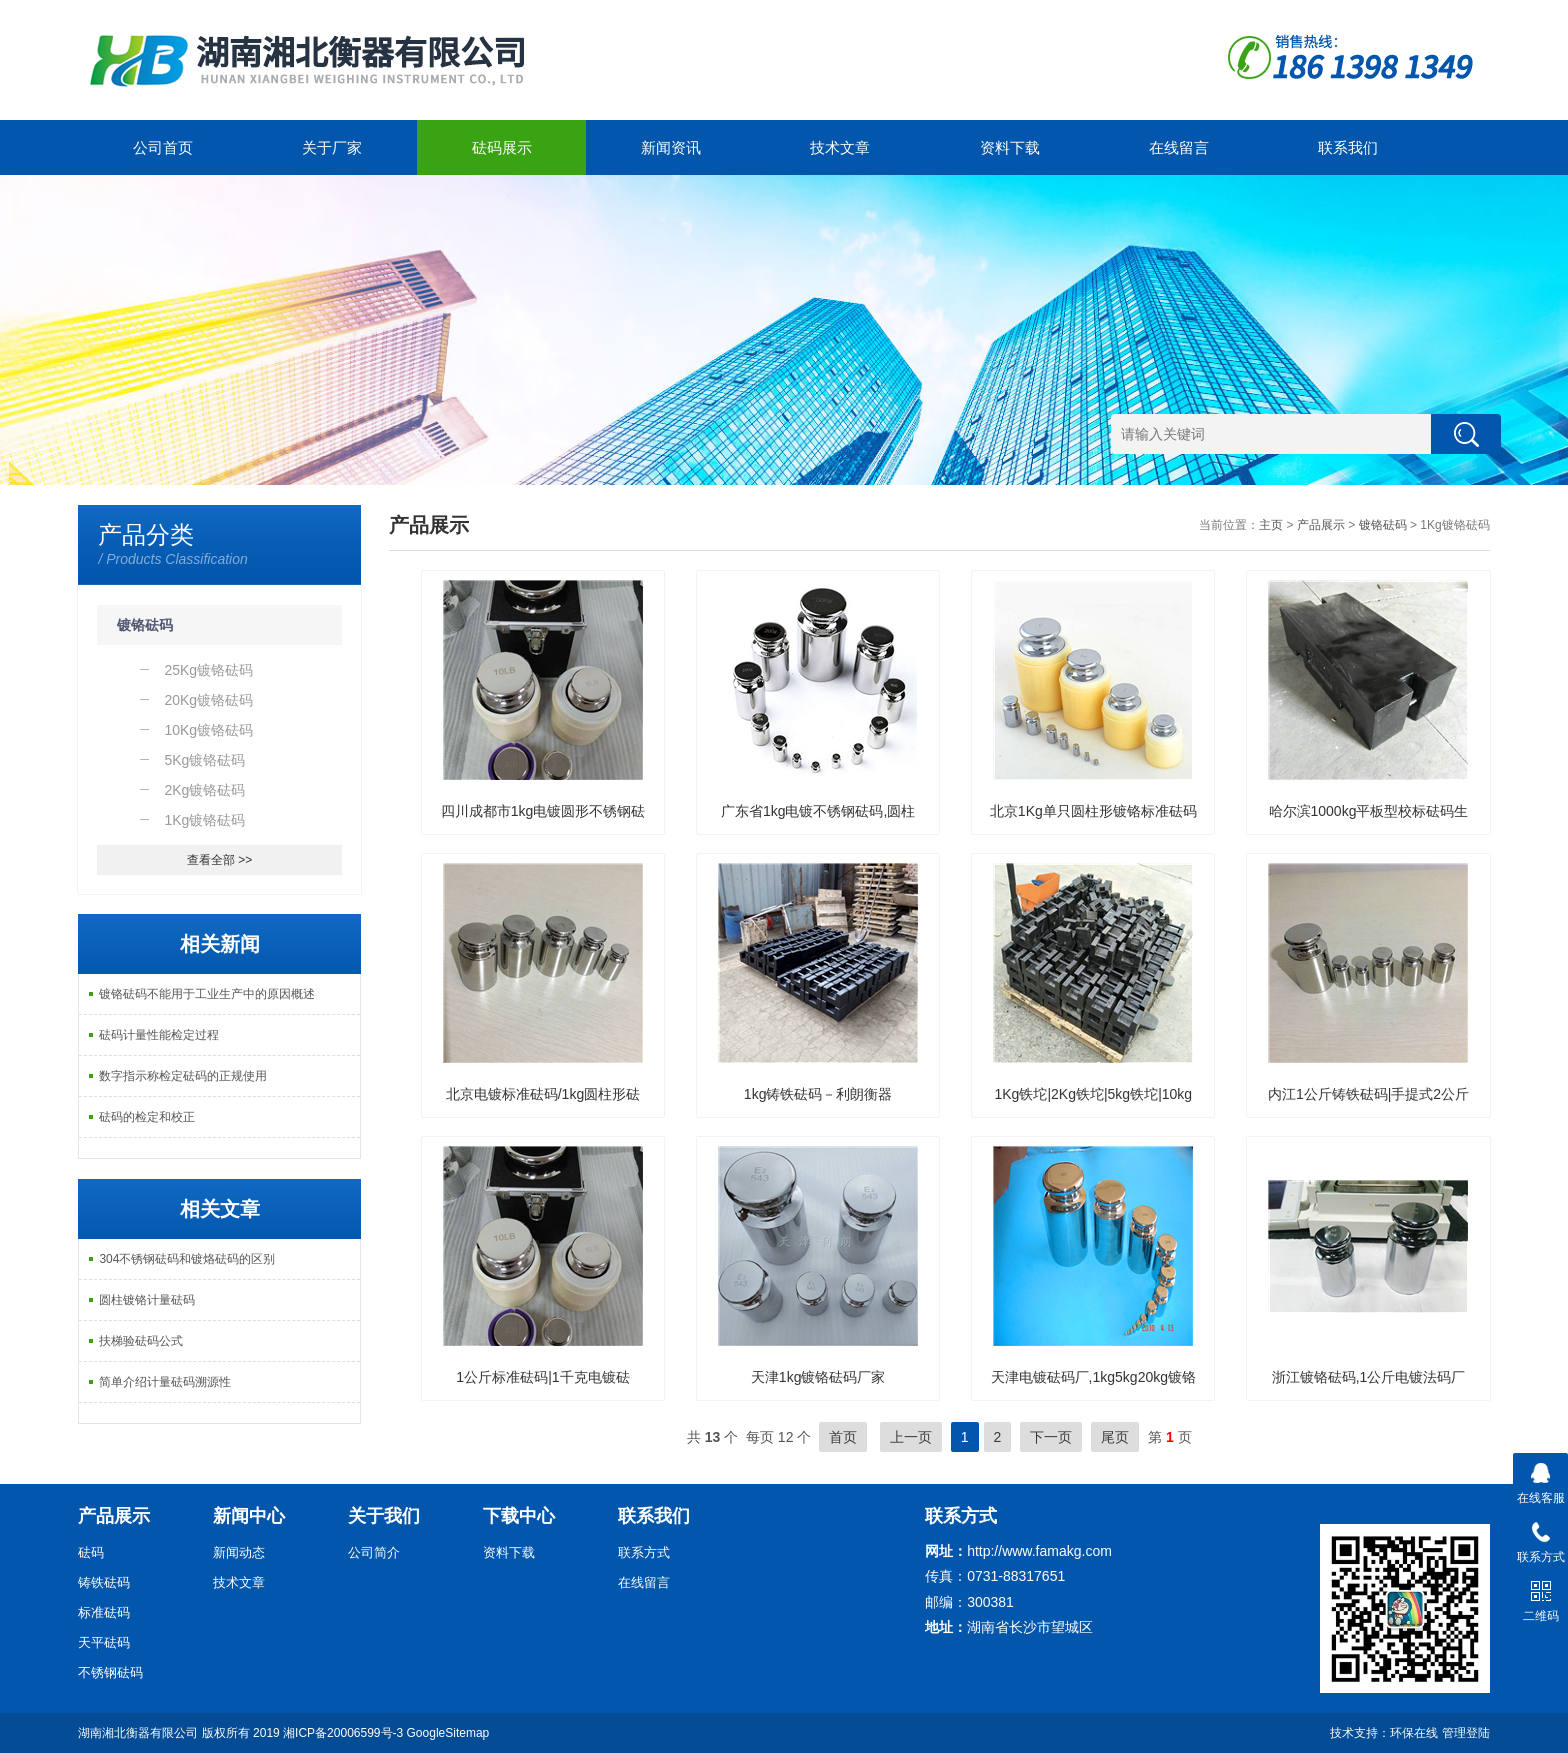 This screenshot has height=1753, width=1568. What do you see at coordinates (91, 1552) in the screenshot?
I see `砝码` at bounding box center [91, 1552].